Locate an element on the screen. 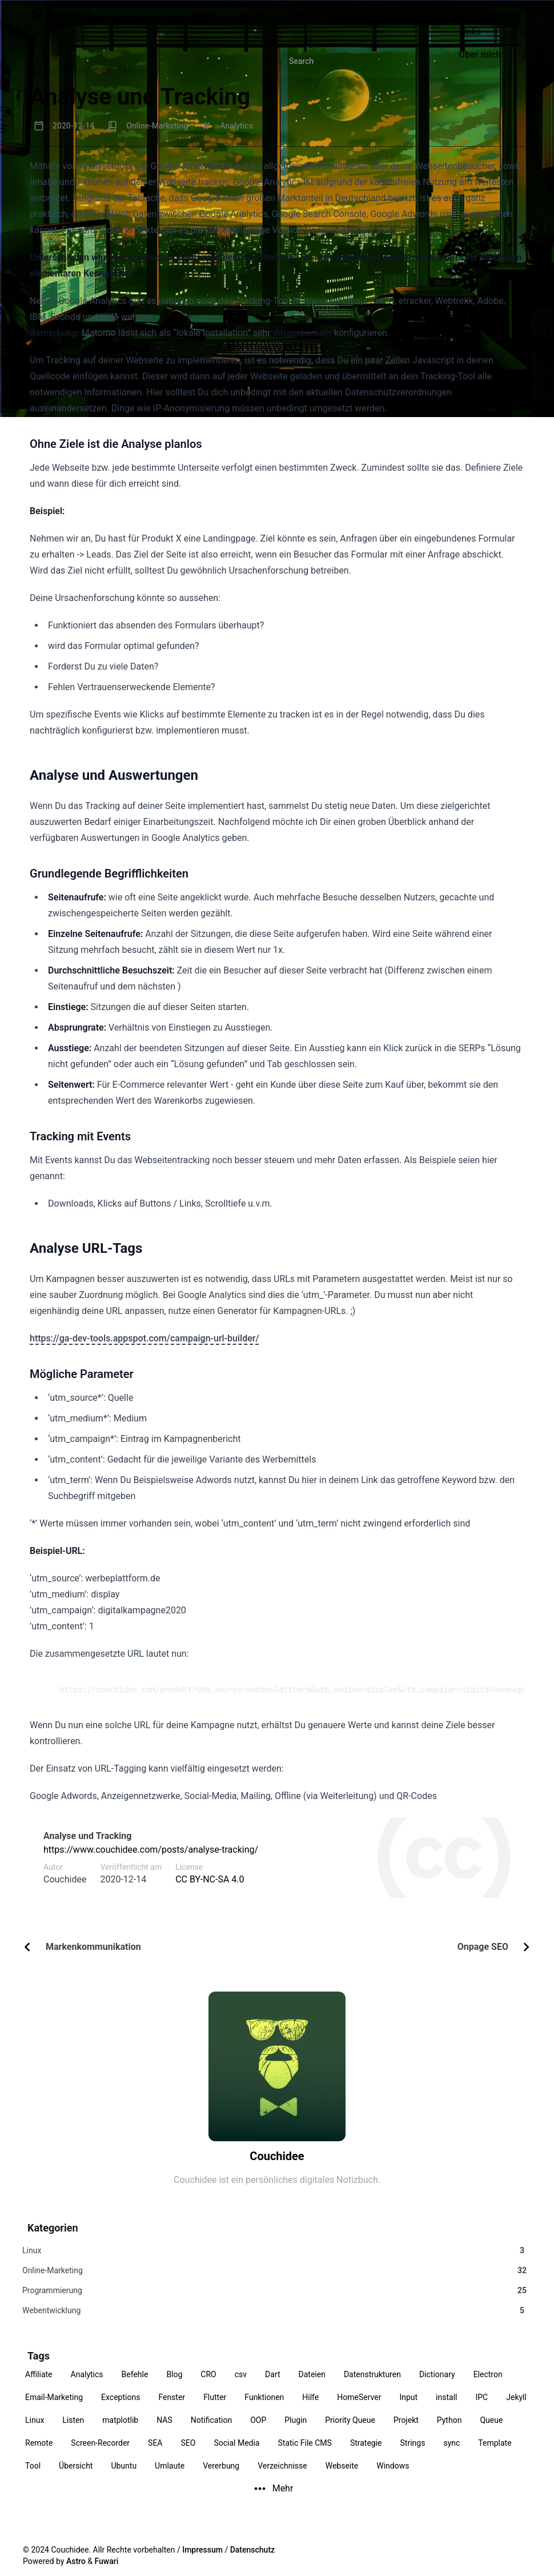 The image size is (554, 2576). Template [View all posts with the Template tag] is located at coordinates (494, 2454).